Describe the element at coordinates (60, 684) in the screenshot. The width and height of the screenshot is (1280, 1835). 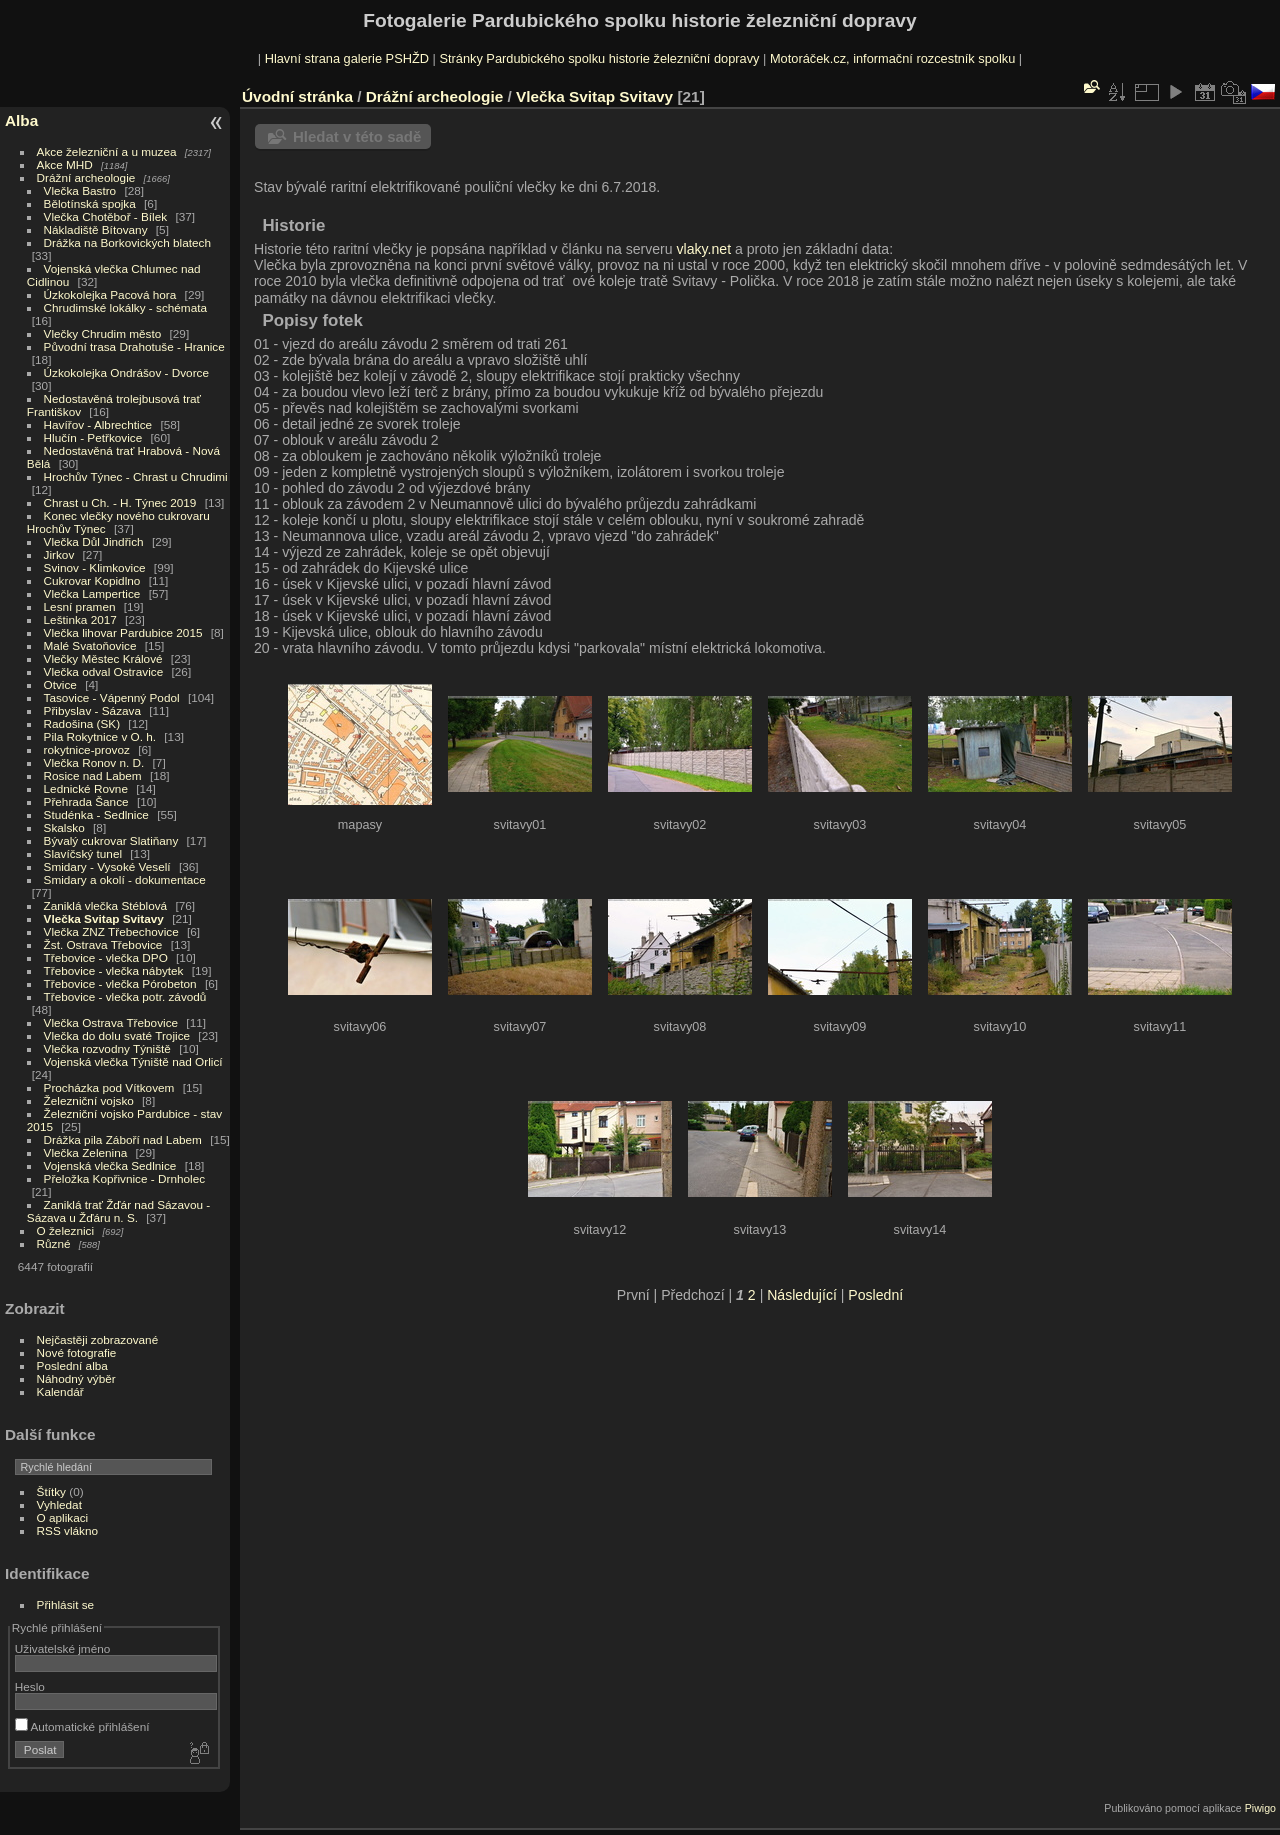
I see `Otvice` at that location.